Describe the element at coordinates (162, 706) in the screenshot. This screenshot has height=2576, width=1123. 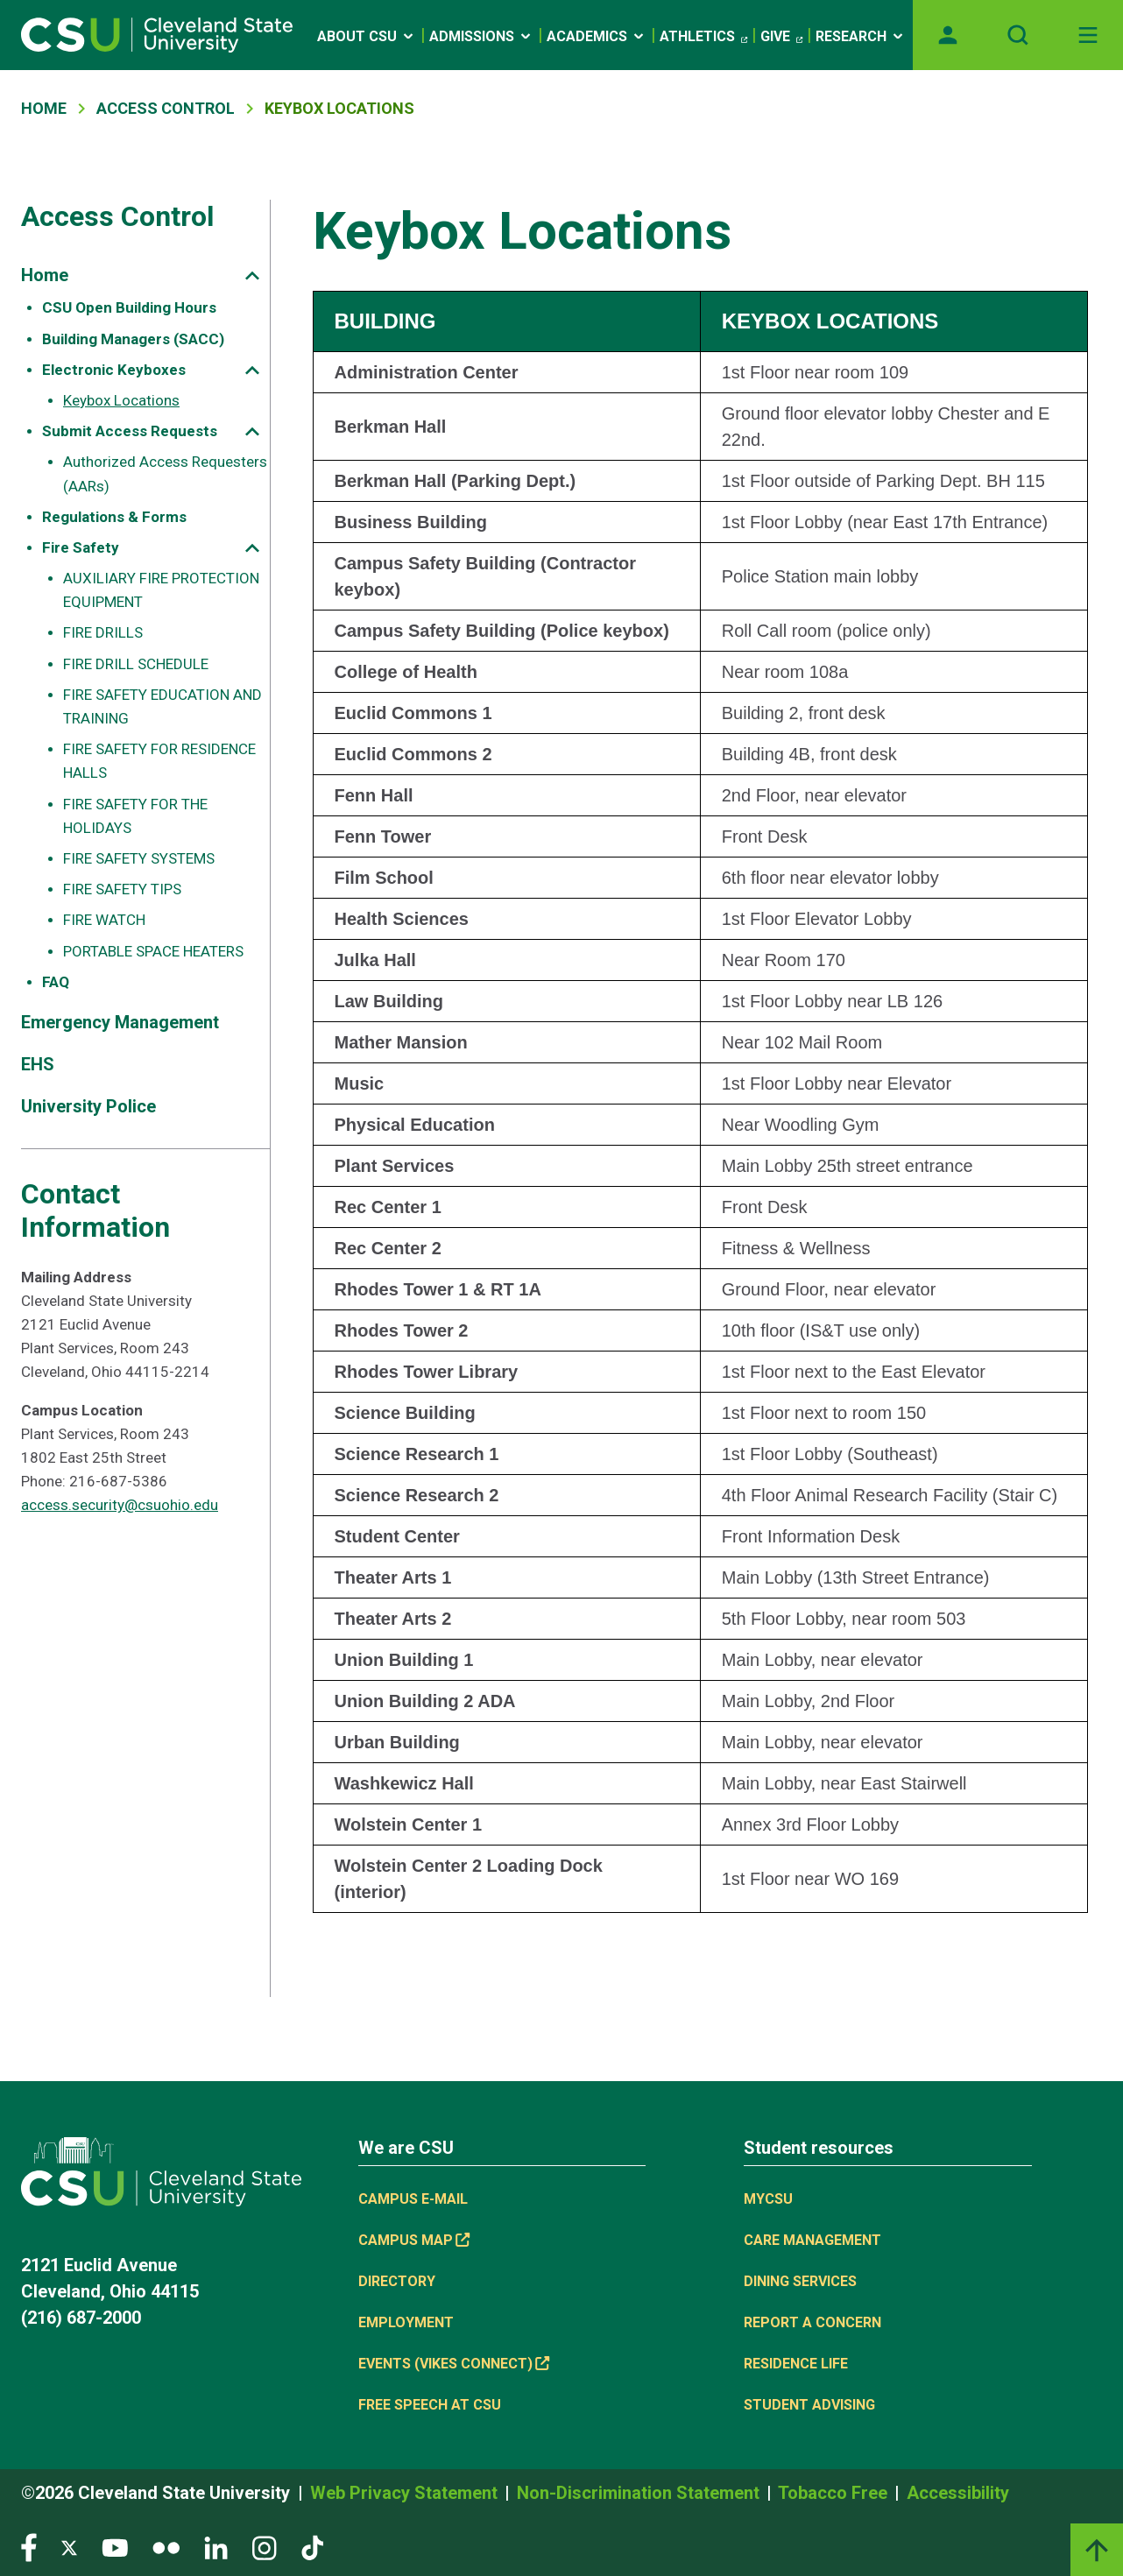
I see `FIRE SAFETY EDUCATION AND TRAINING` at that location.